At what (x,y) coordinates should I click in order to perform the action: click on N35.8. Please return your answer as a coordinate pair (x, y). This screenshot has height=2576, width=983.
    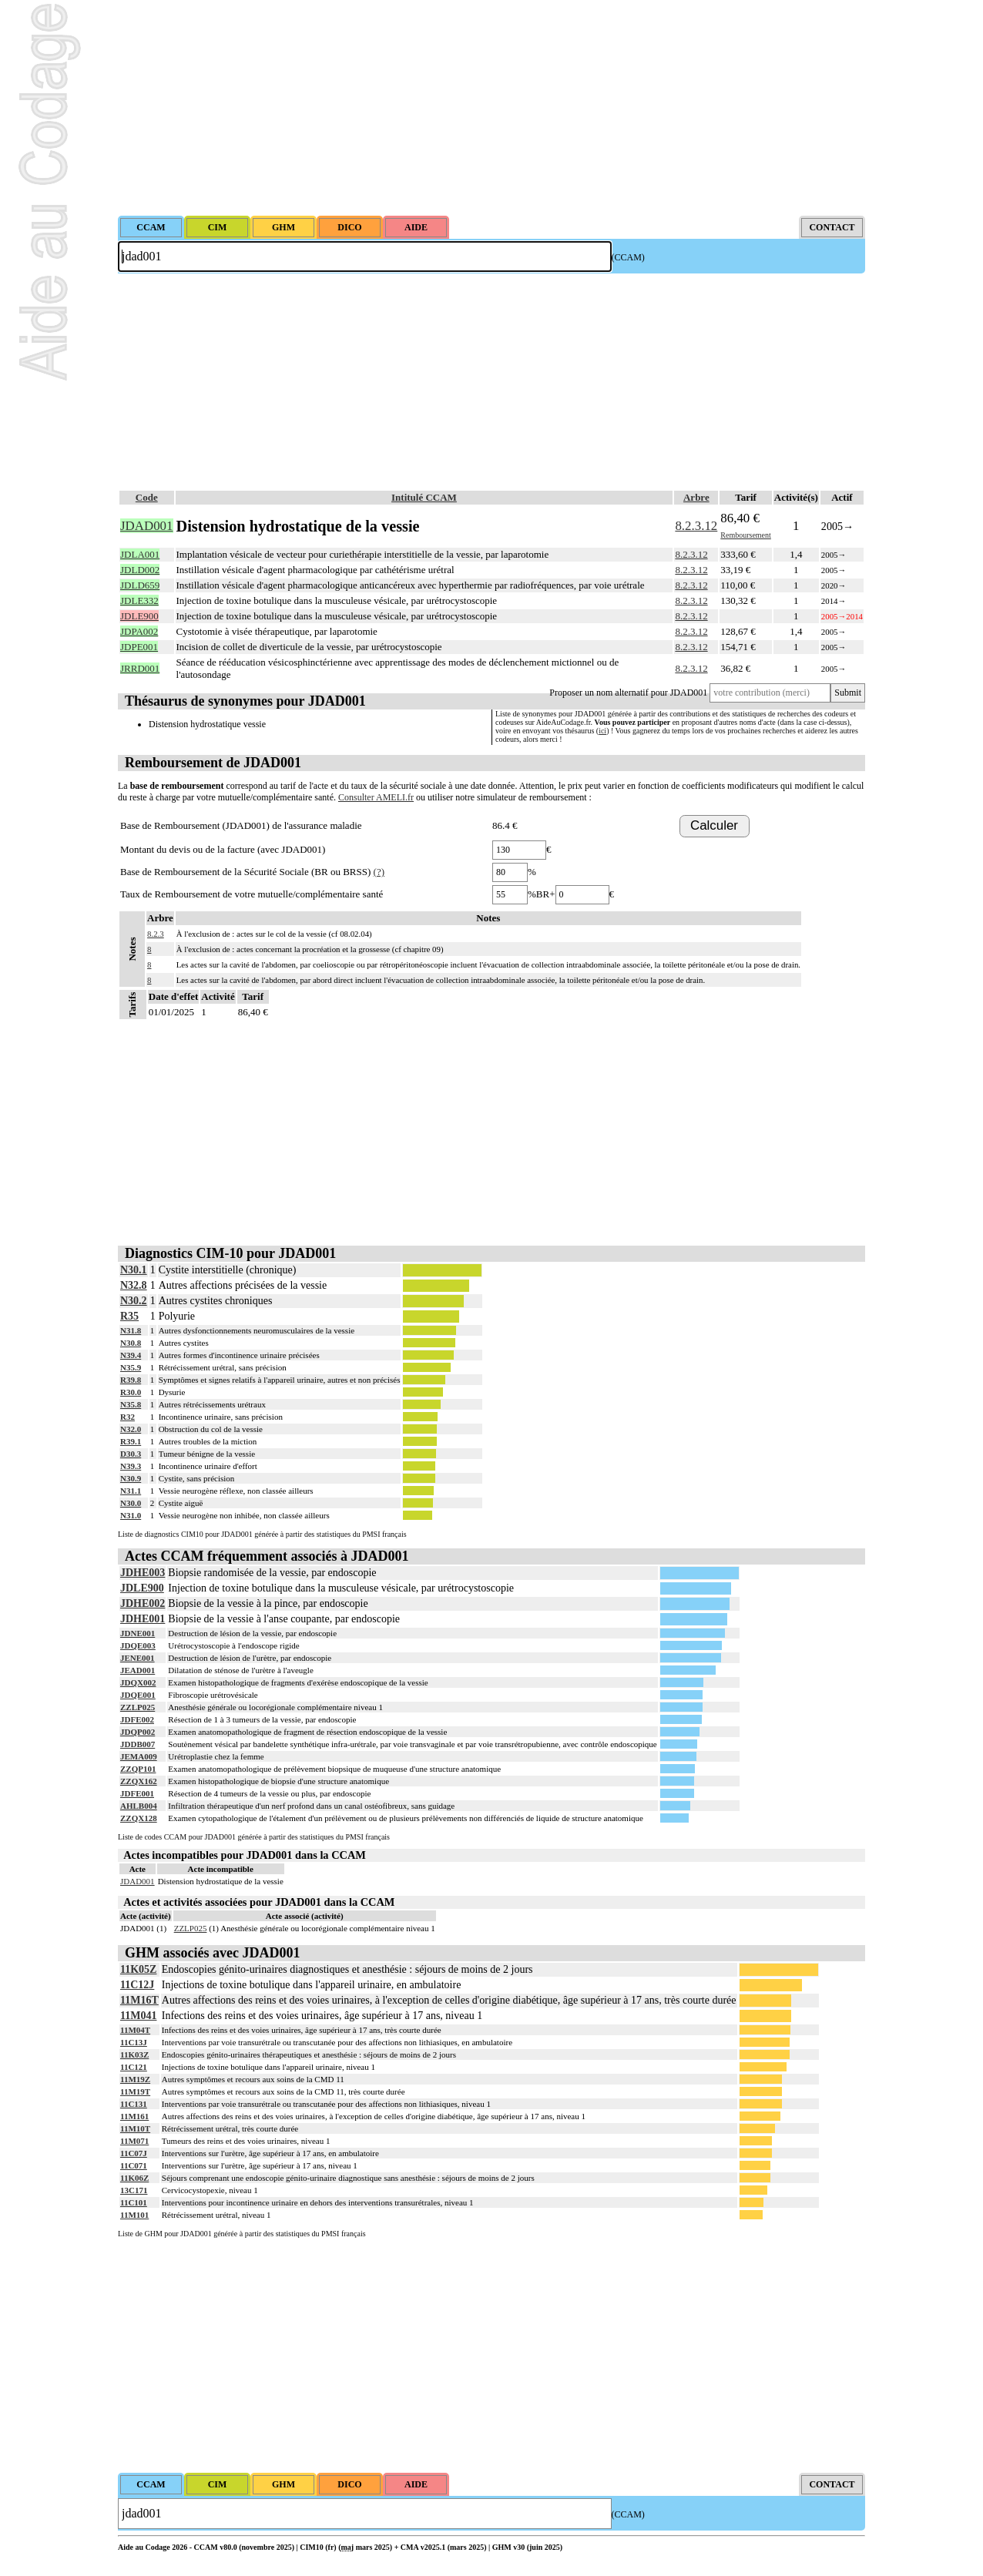
    Looking at the image, I should click on (130, 1404).